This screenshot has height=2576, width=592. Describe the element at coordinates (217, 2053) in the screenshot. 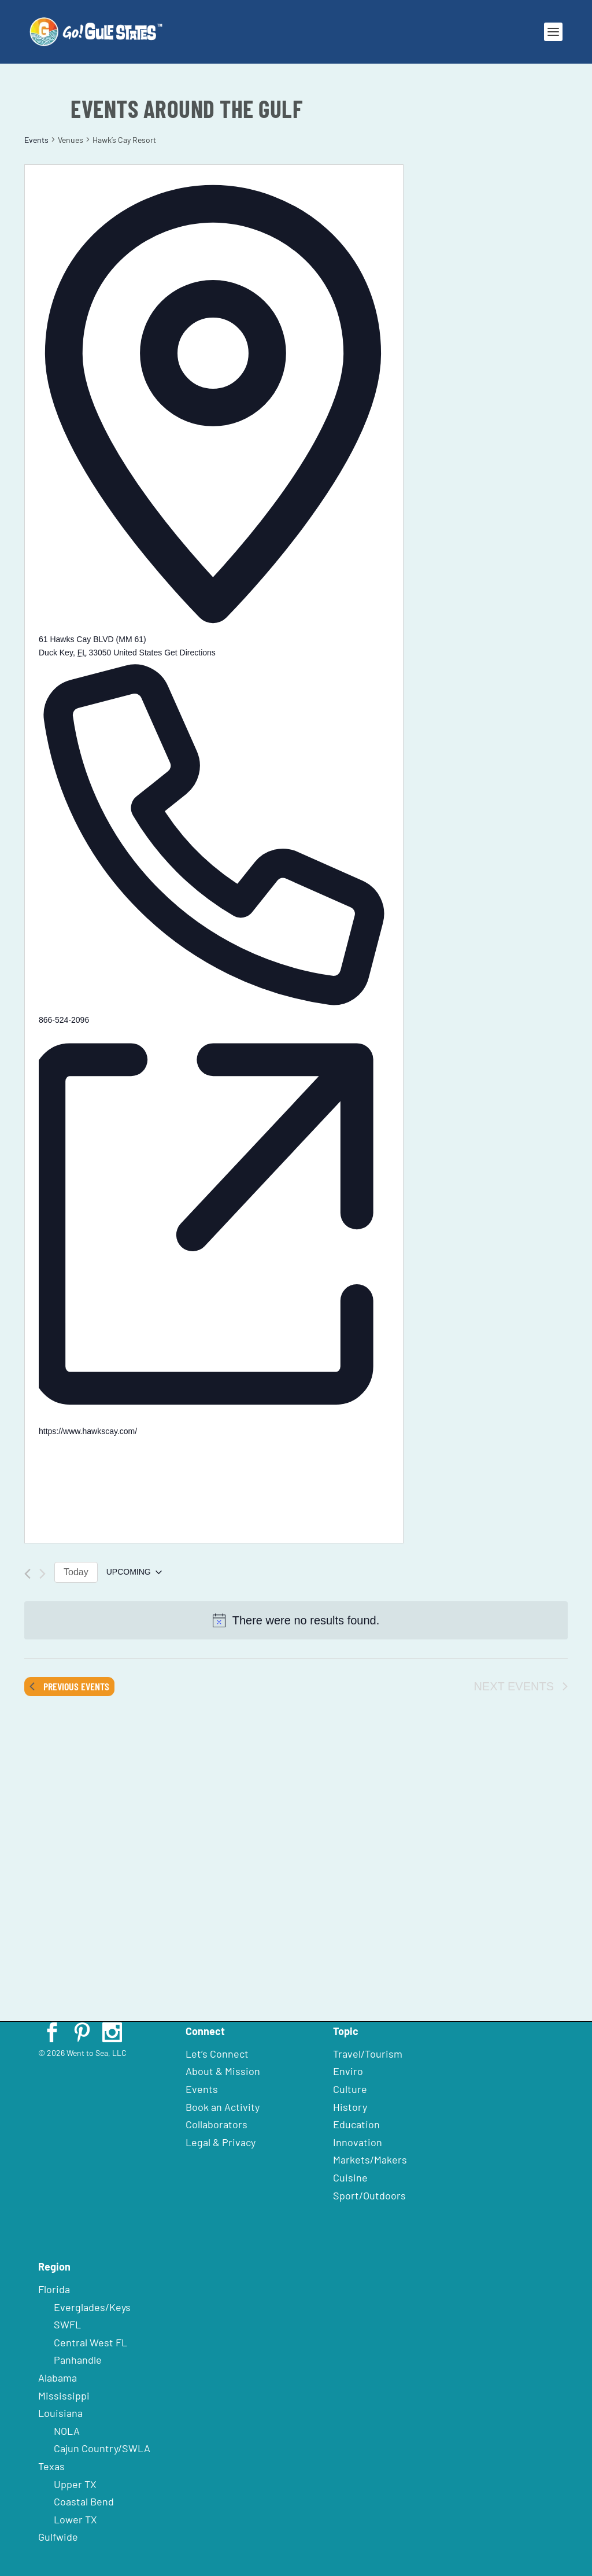

I see `Let’s Connect` at that location.